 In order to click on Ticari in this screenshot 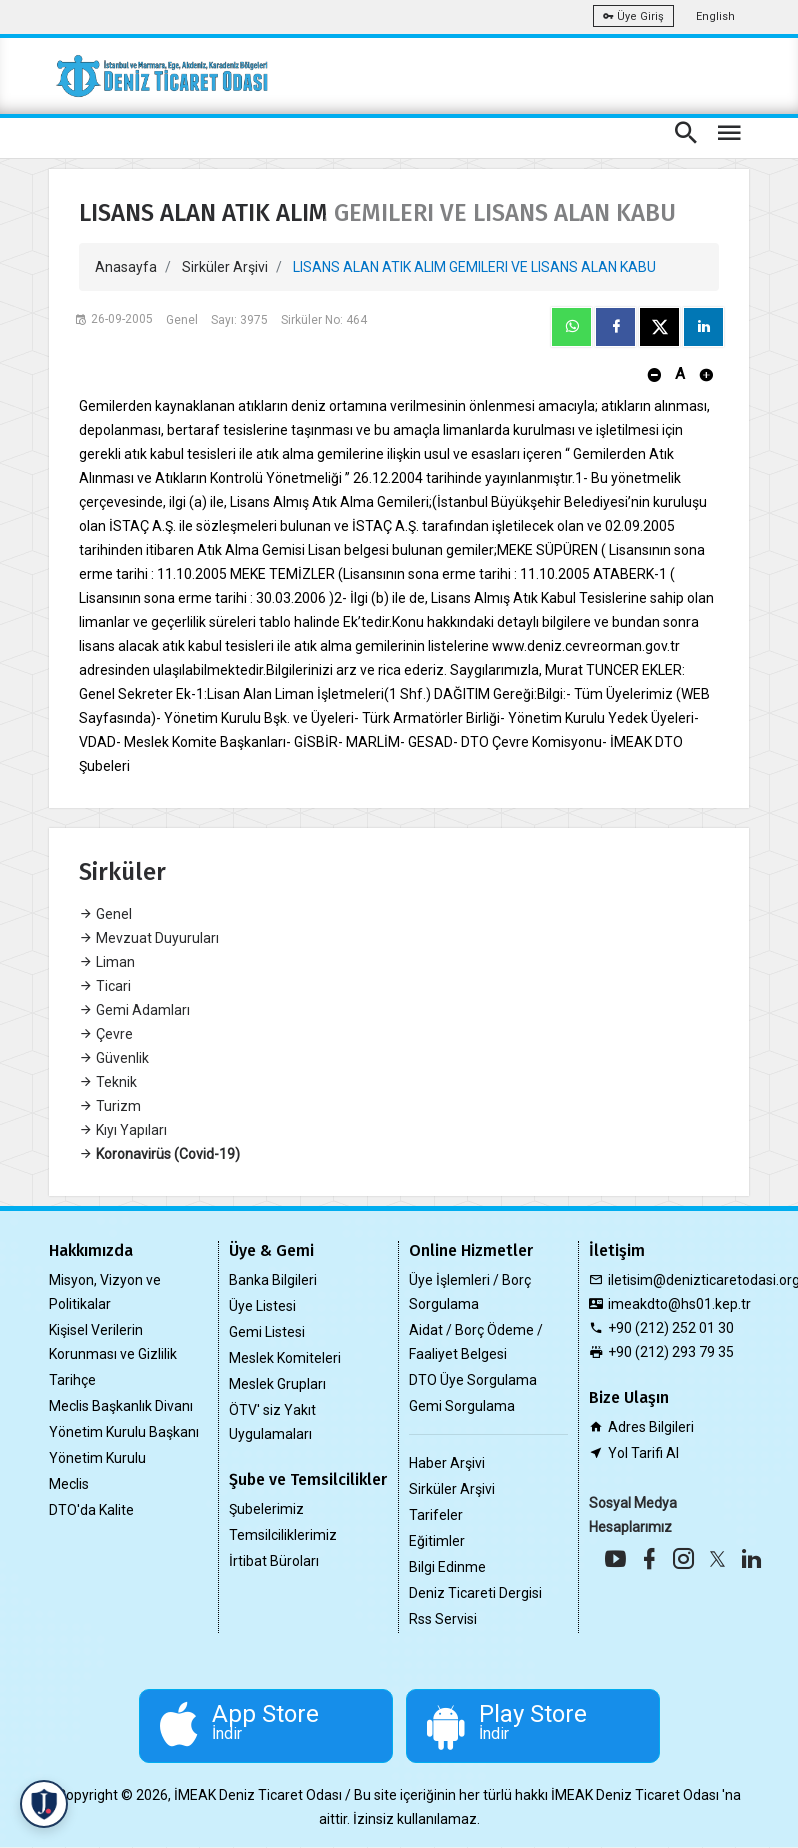, I will do `click(105, 986)`.